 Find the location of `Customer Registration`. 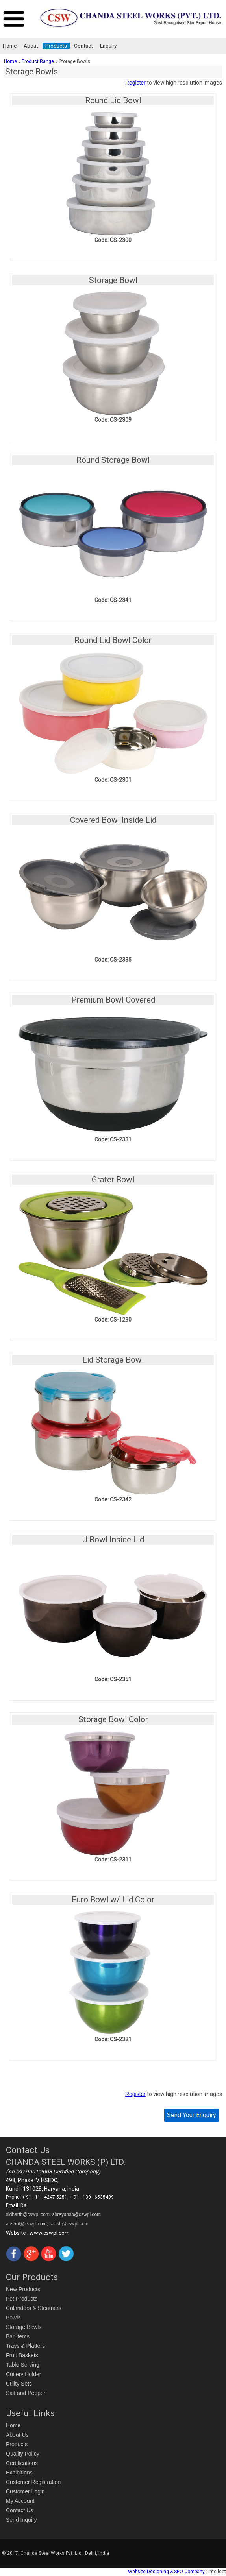

Customer Registration is located at coordinates (33, 2482).